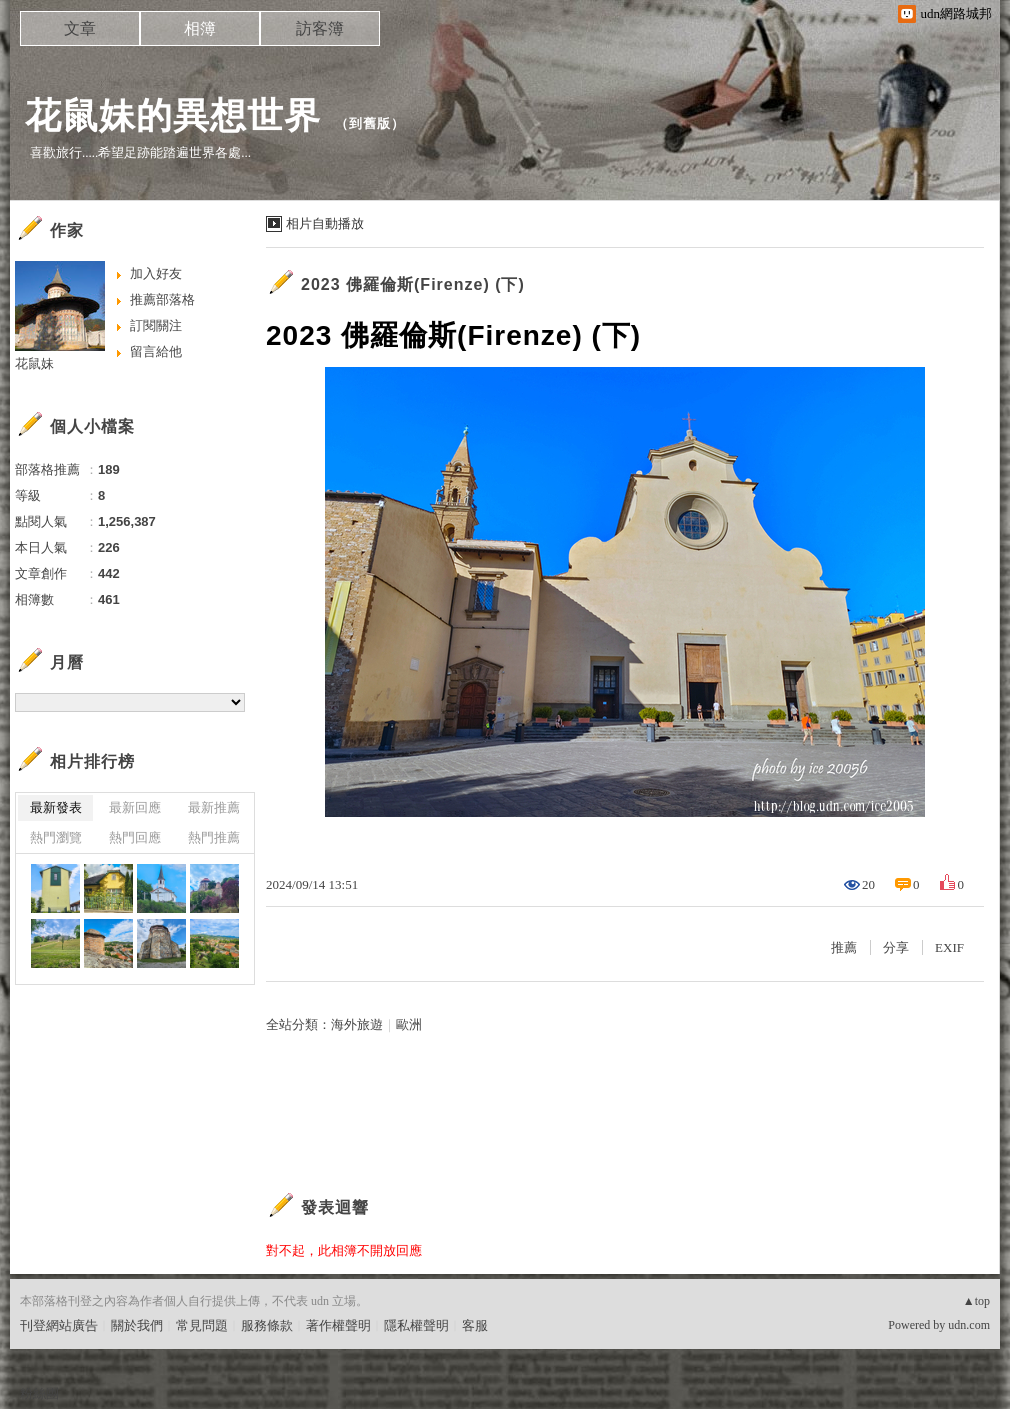 The width and height of the screenshot is (1010, 1409). Describe the element at coordinates (357, 1024) in the screenshot. I see `海外旅遊` at that location.